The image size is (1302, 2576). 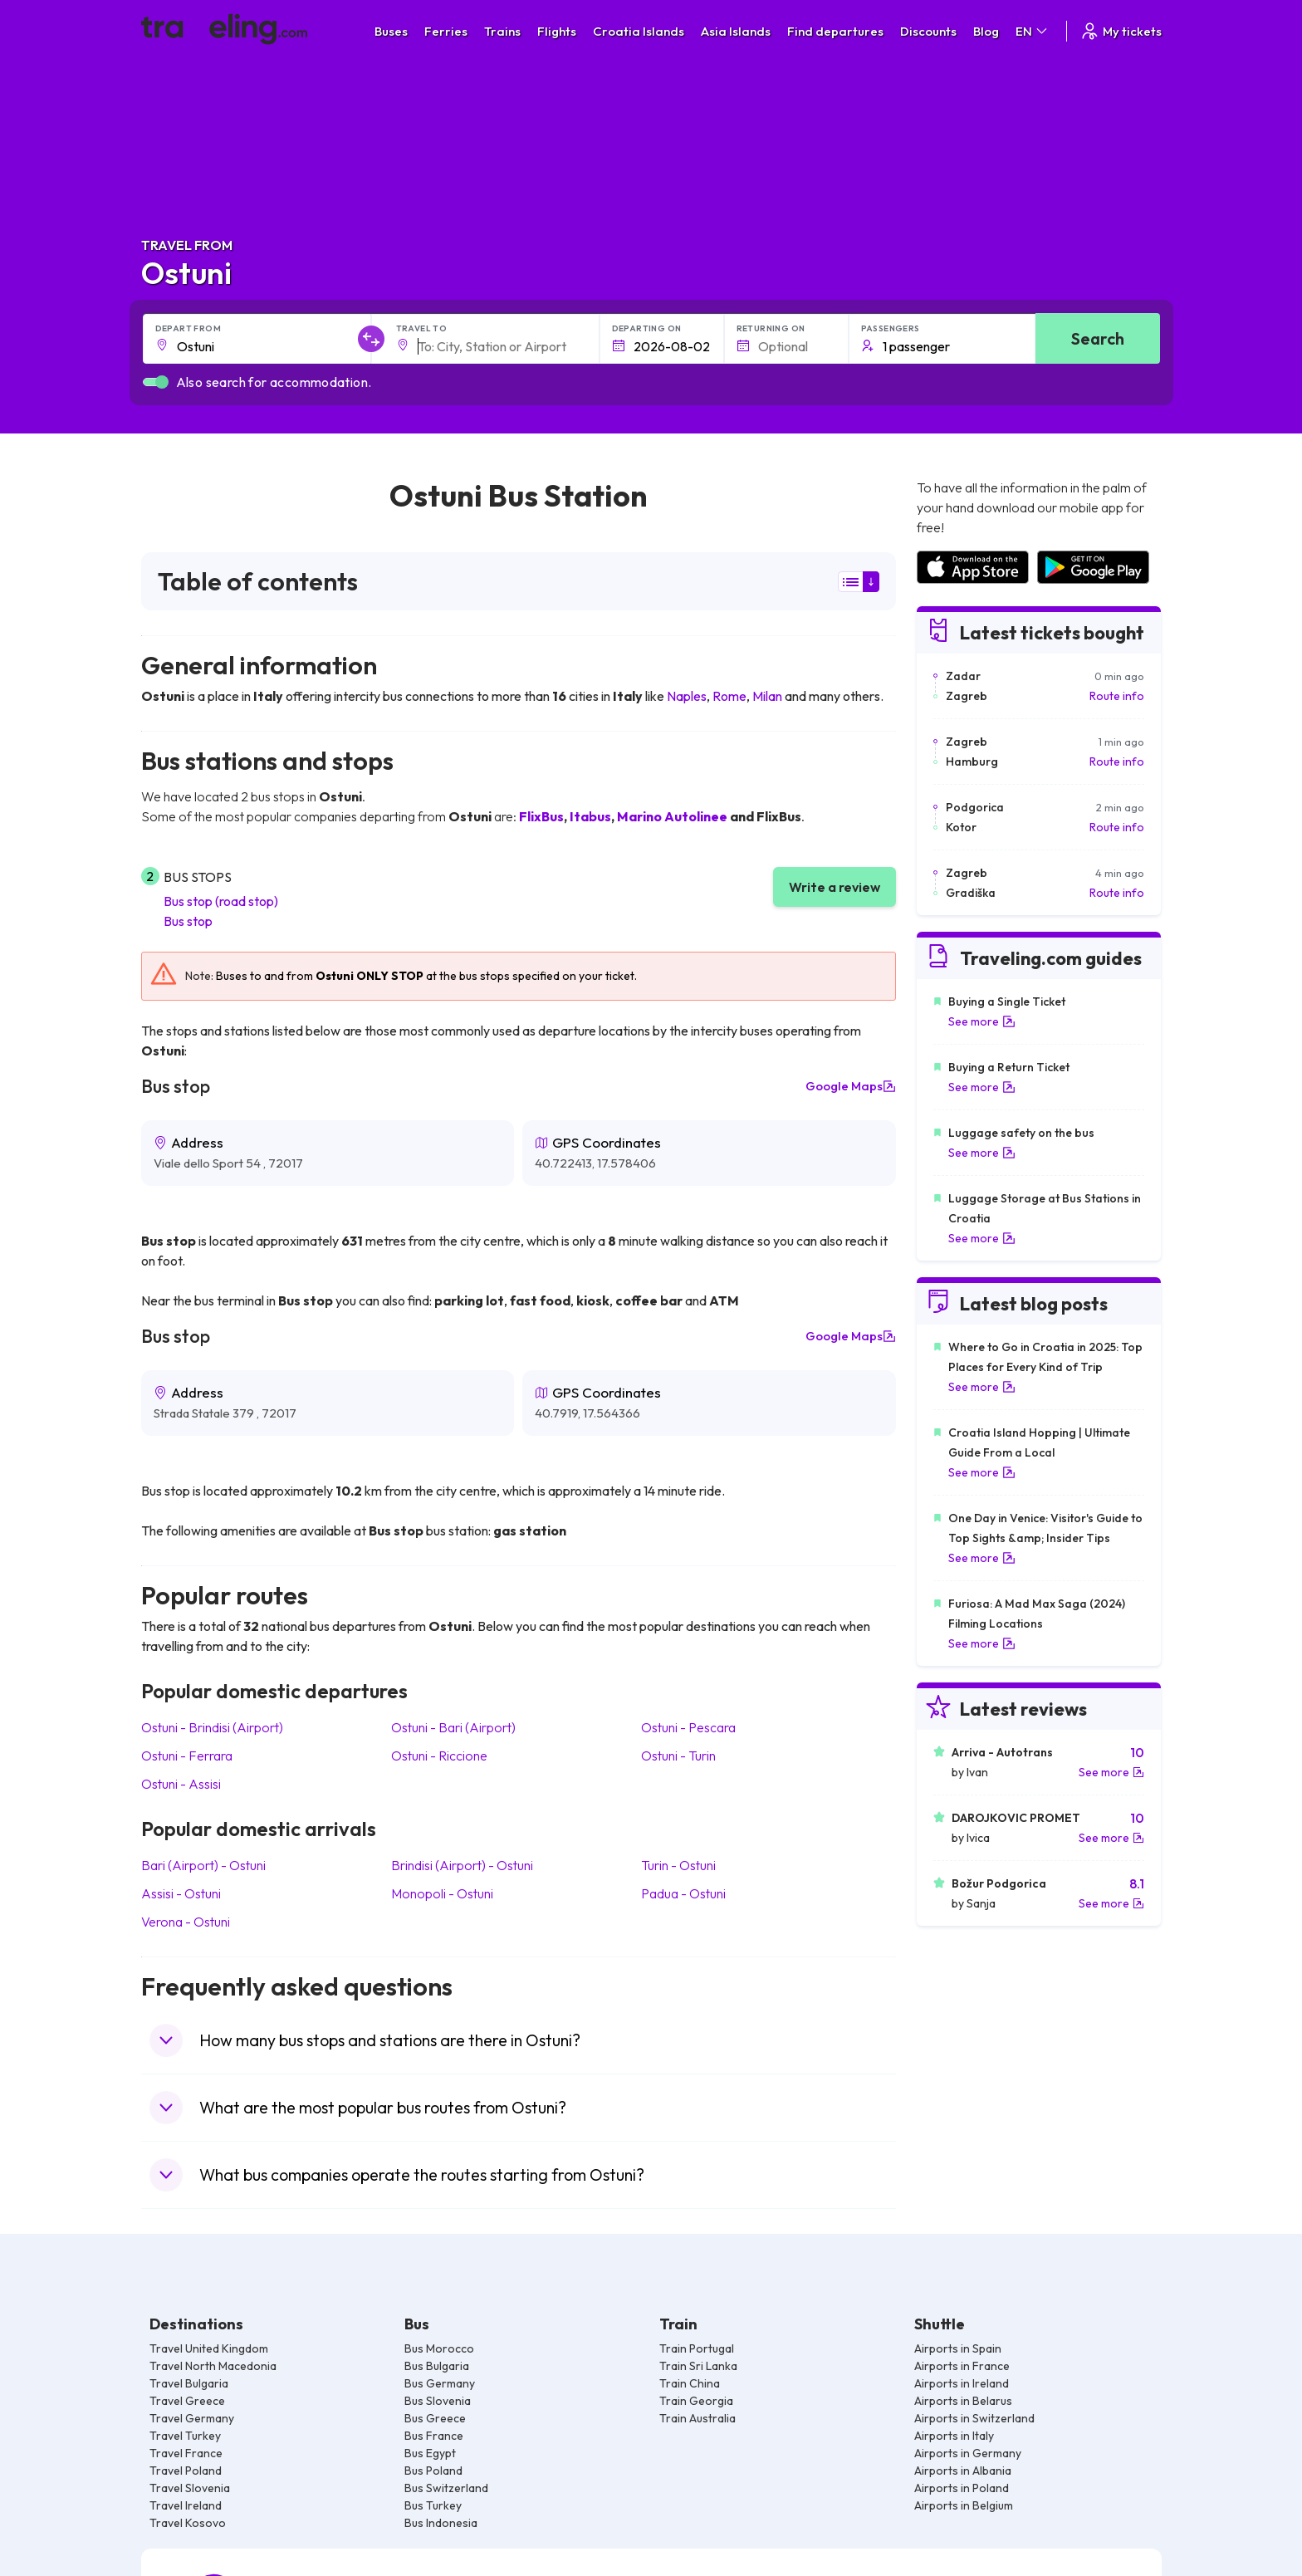 I want to click on Milan, so click(x=767, y=696).